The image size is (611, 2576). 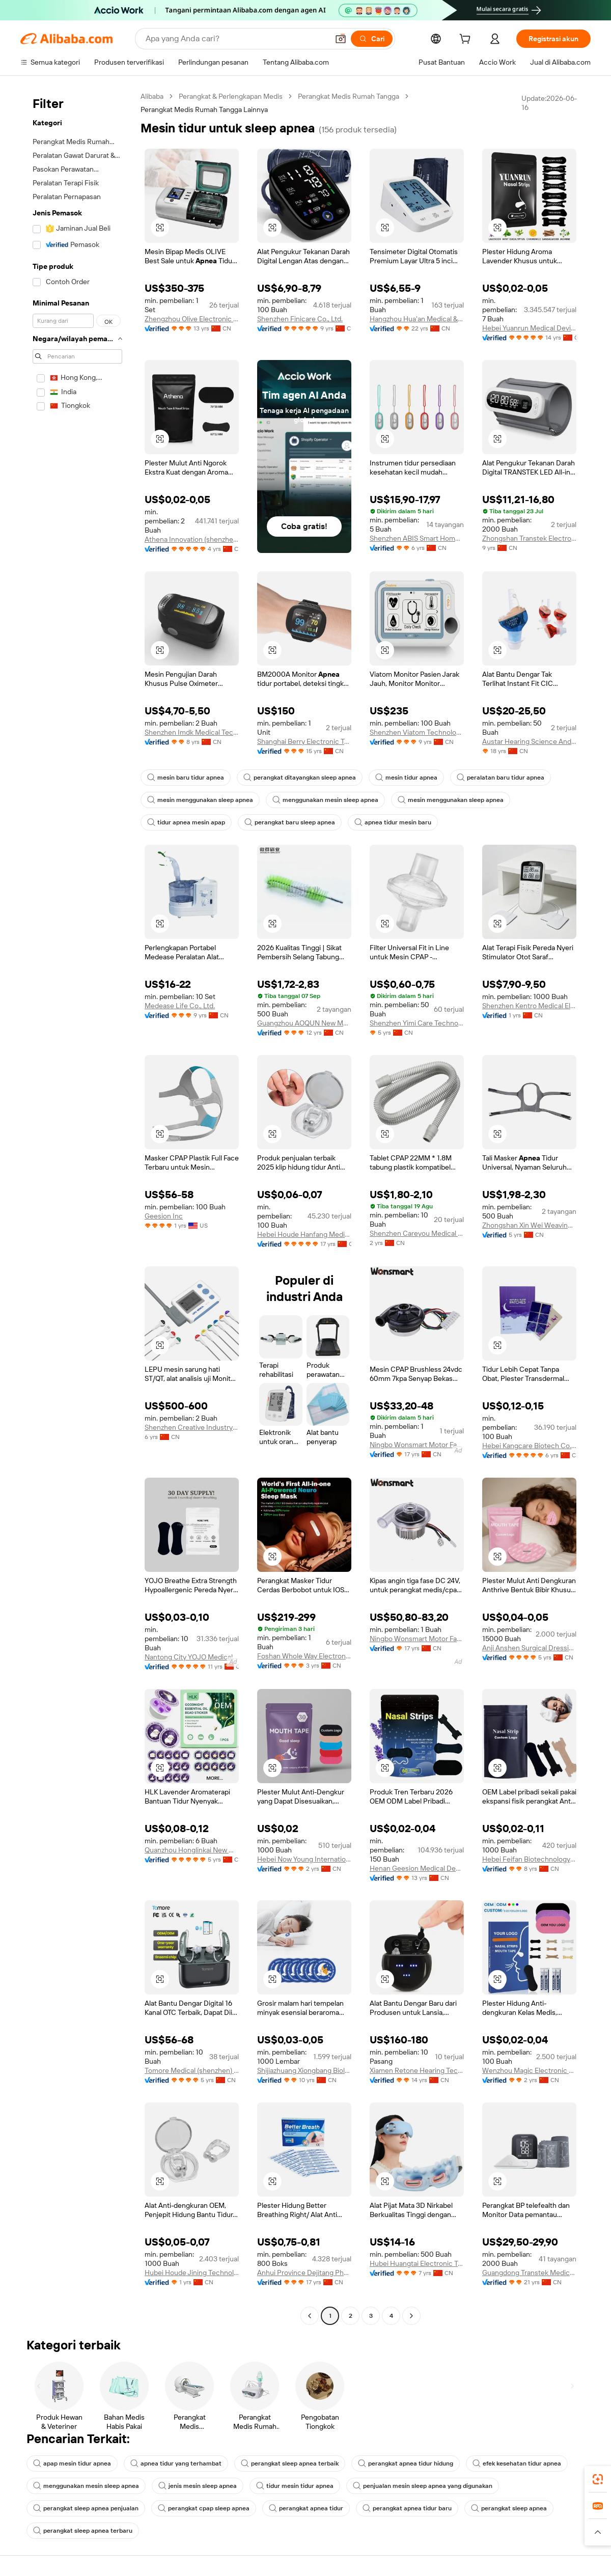 I want to click on perangkat sleep apnea penjualan, so click(x=85, y=2508).